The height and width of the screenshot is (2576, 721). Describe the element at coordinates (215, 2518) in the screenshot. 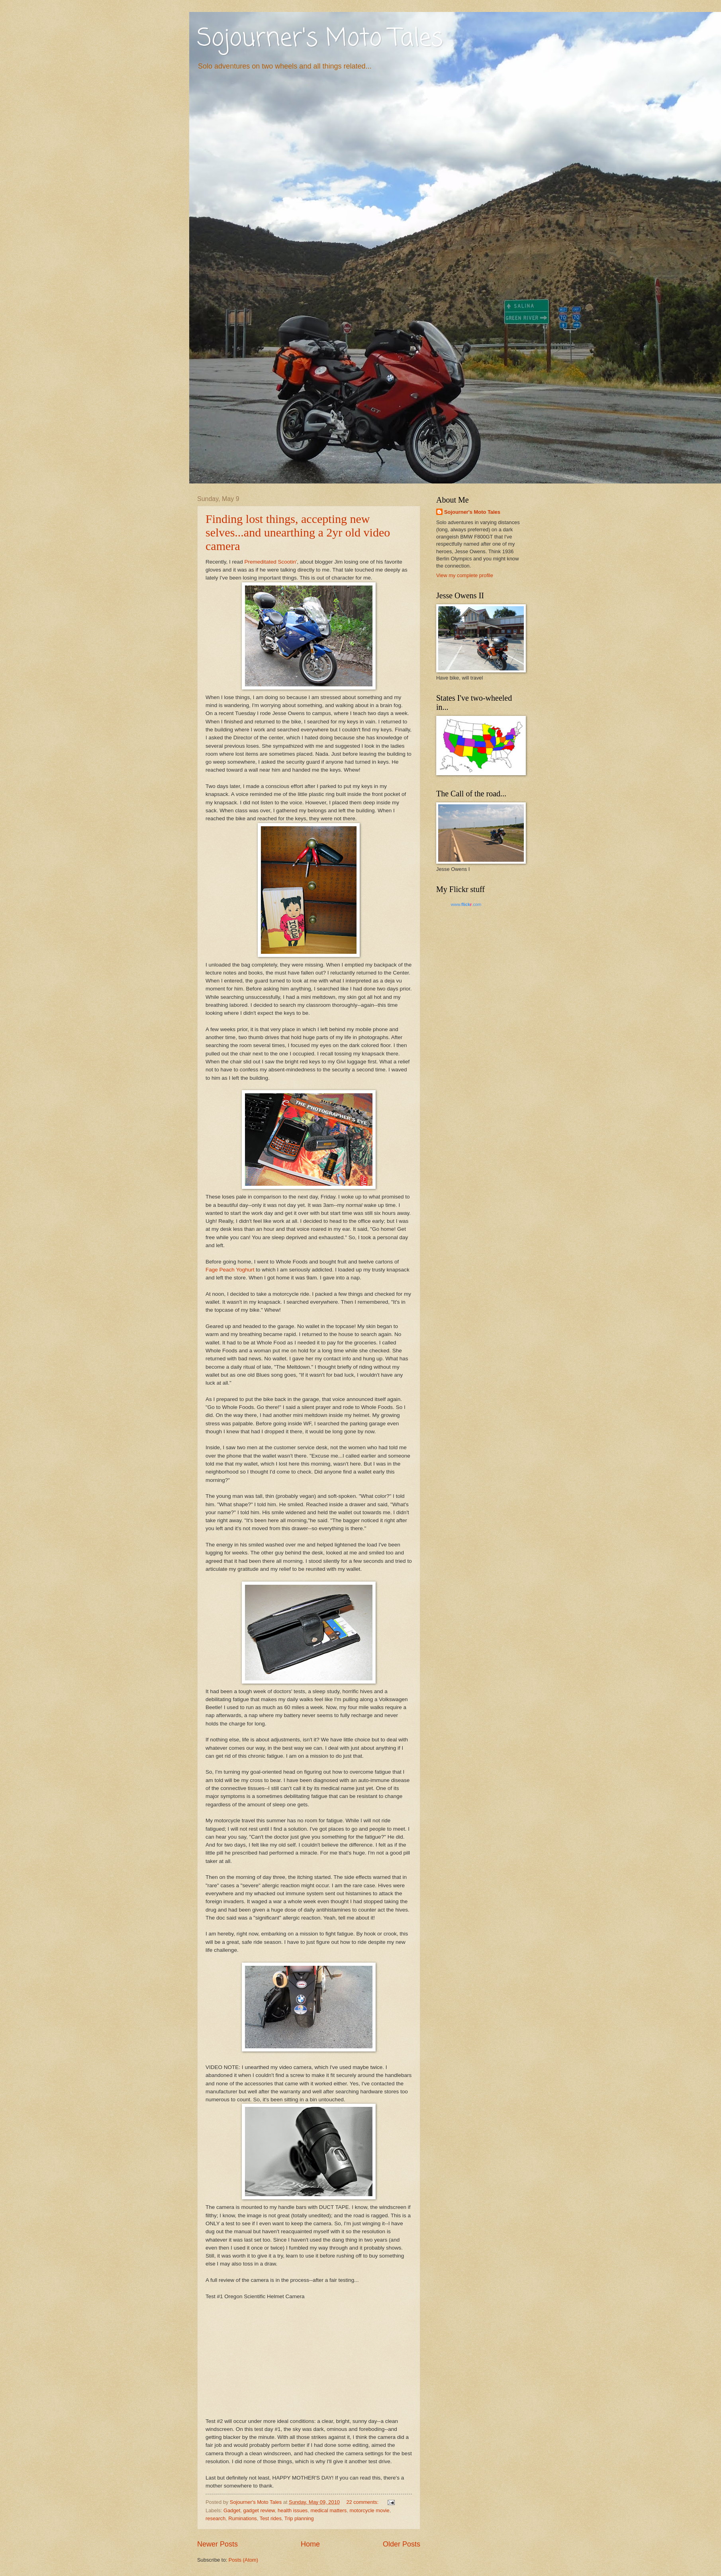

I see `research` at that location.